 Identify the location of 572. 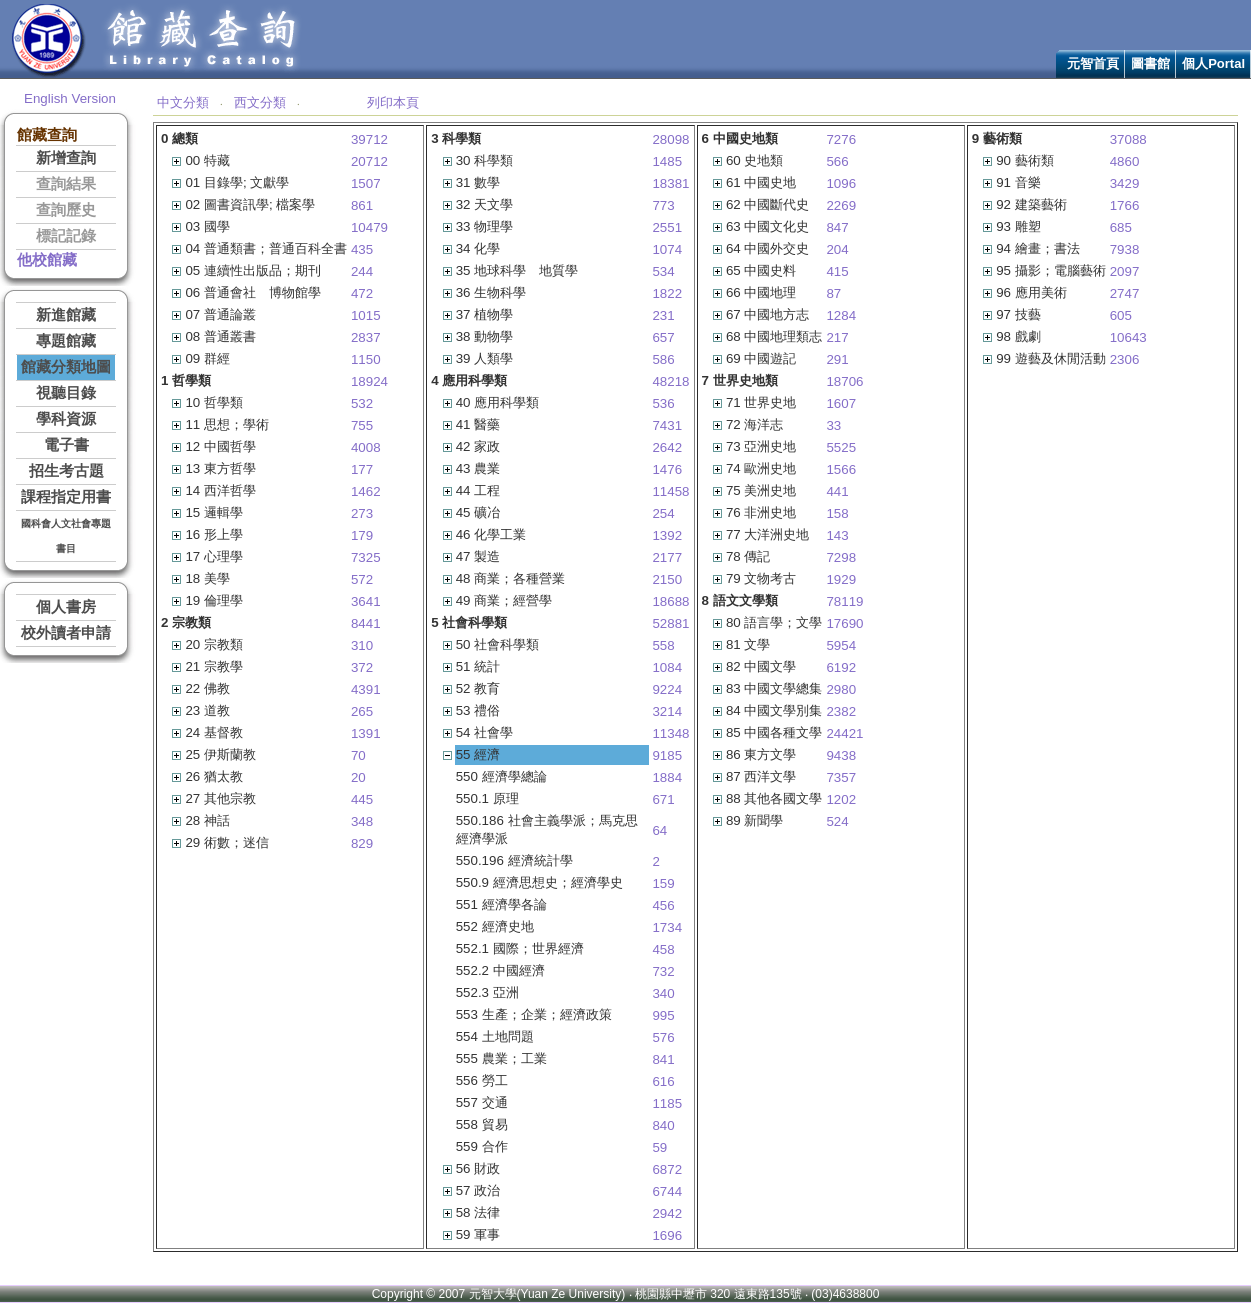
(362, 579).